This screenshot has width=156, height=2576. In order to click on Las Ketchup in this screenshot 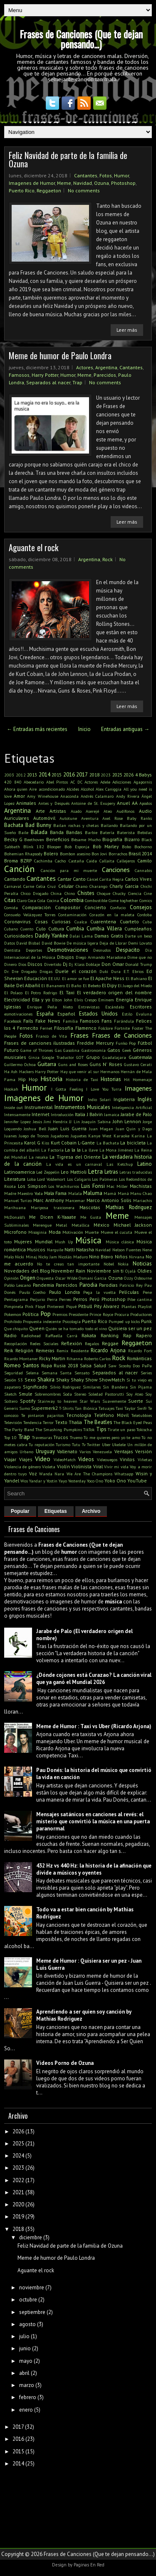, I will do `click(119, 1164)`.